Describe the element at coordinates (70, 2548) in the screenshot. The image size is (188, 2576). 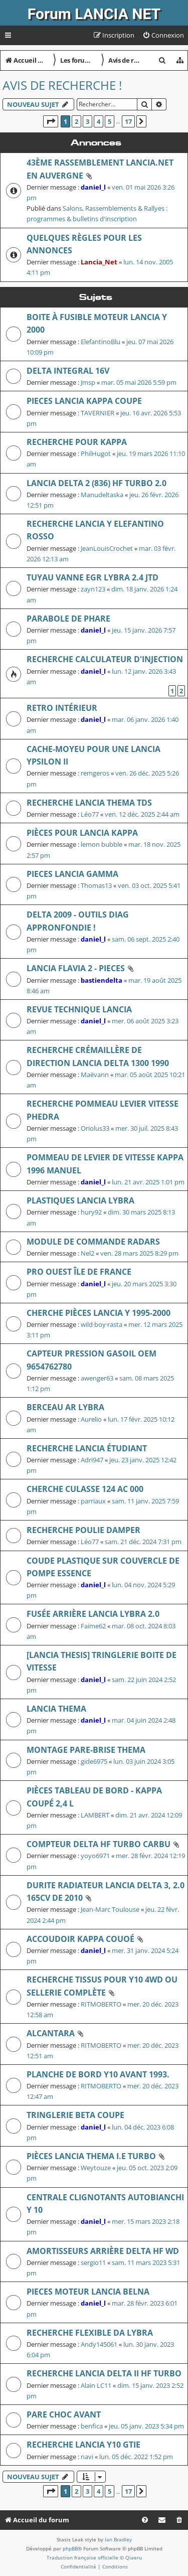
I see `phpBB` at that location.